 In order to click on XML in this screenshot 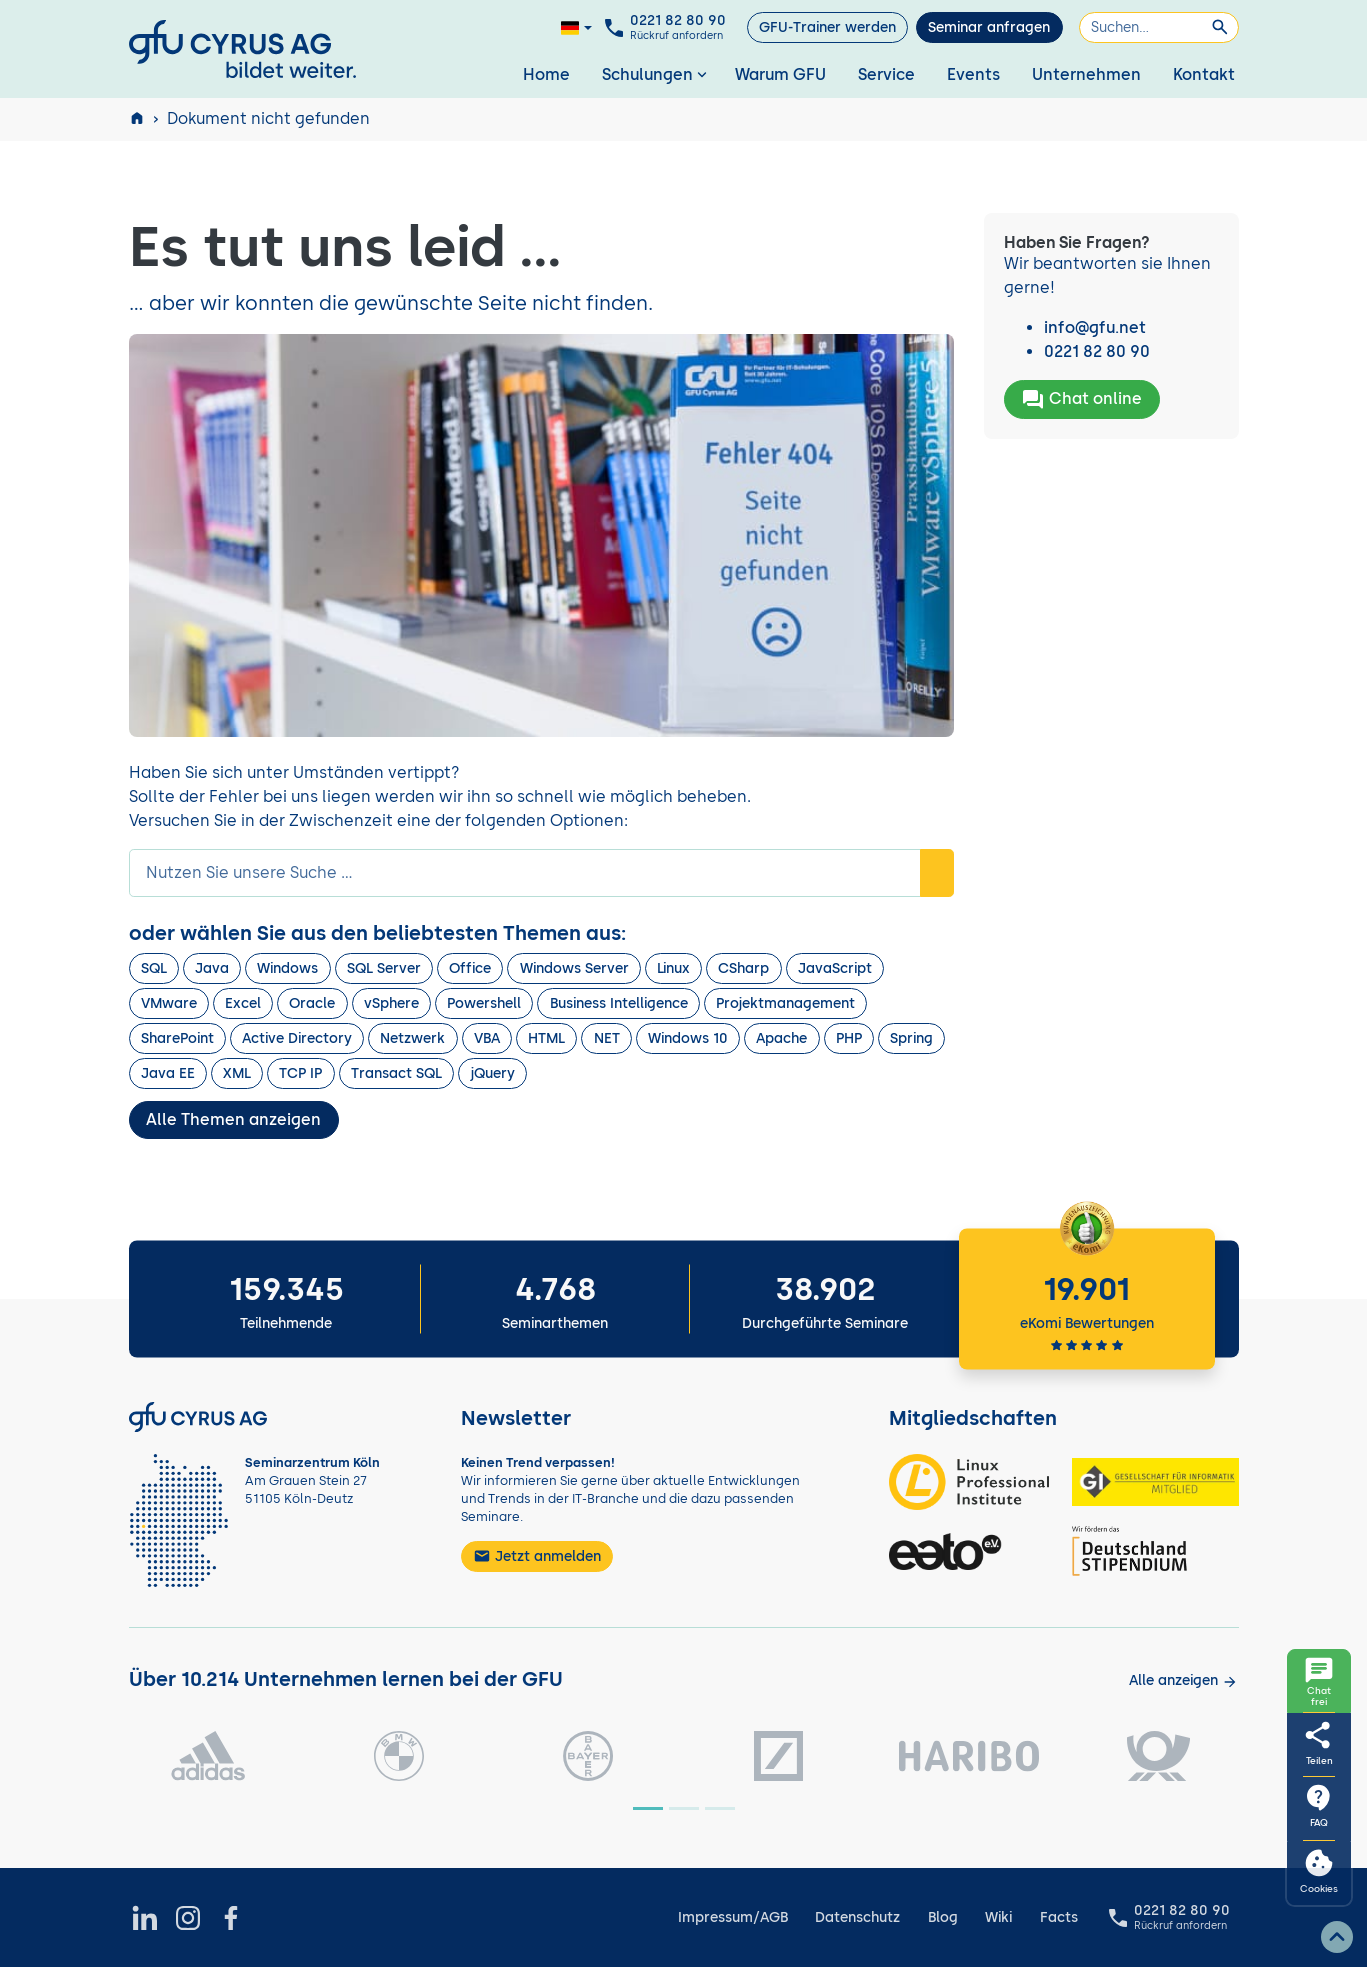, I will do `click(237, 1073)`.